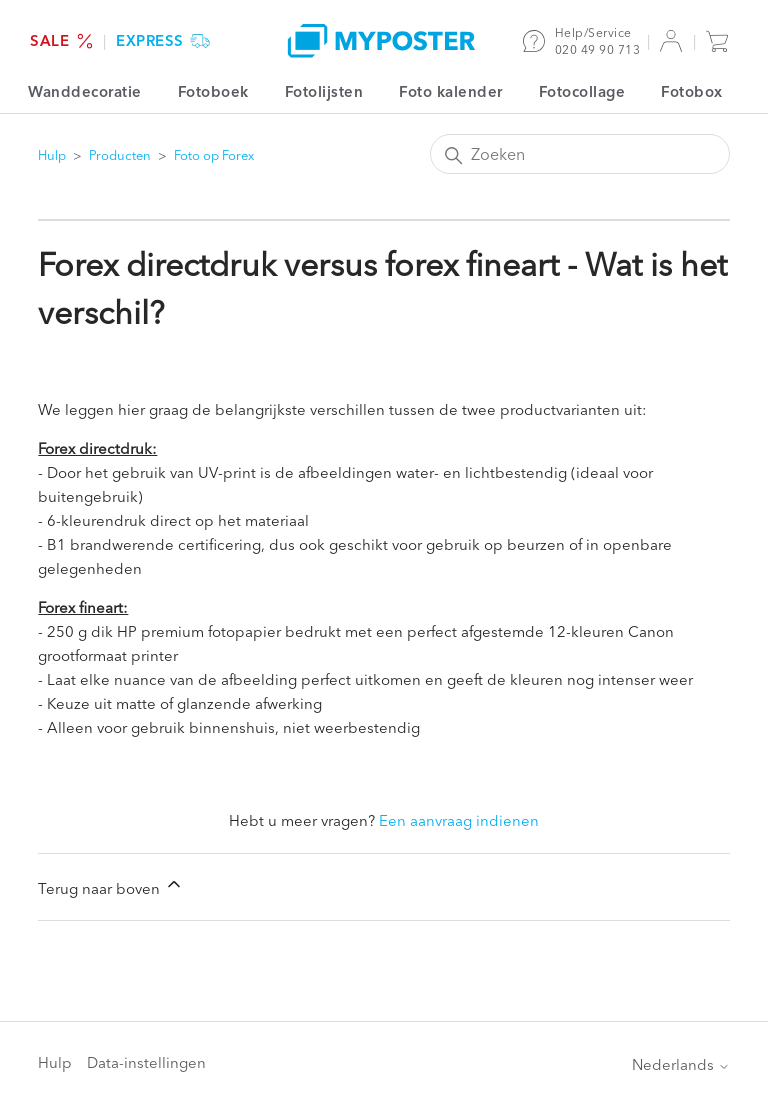  What do you see at coordinates (111, 886) in the screenshot?
I see `Terug naar boven` at bounding box center [111, 886].